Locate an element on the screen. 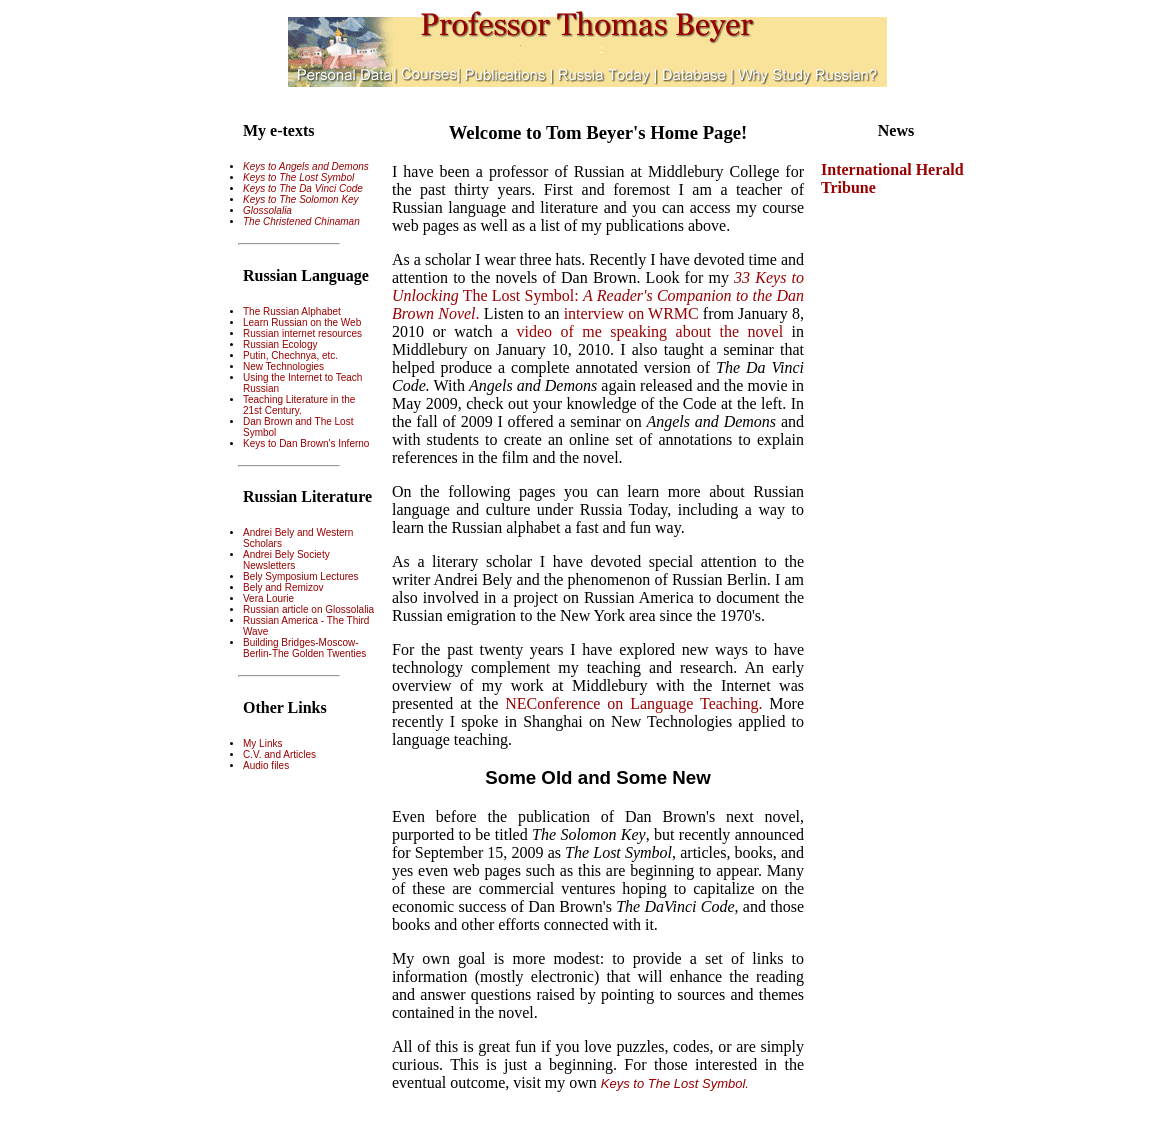 The width and height of the screenshot is (1174, 1124). New Technologies is located at coordinates (283, 366).